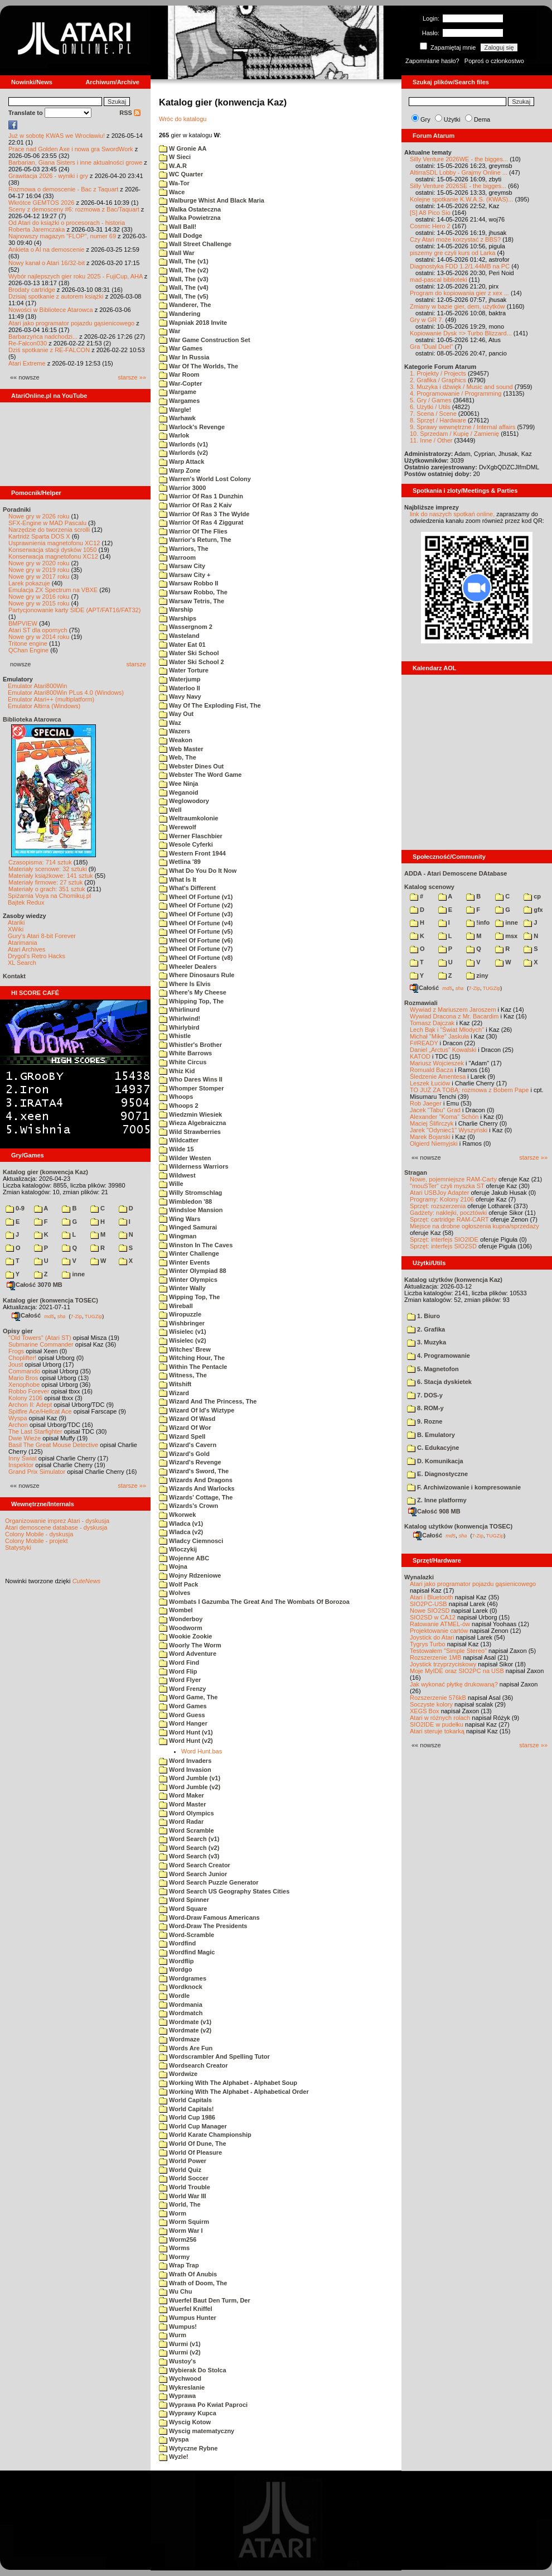 The image size is (552, 2576). What do you see at coordinates (38, 569) in the screenshot?
I see `Nowe gry w 2019 roku` at bounding box center [38, 569].